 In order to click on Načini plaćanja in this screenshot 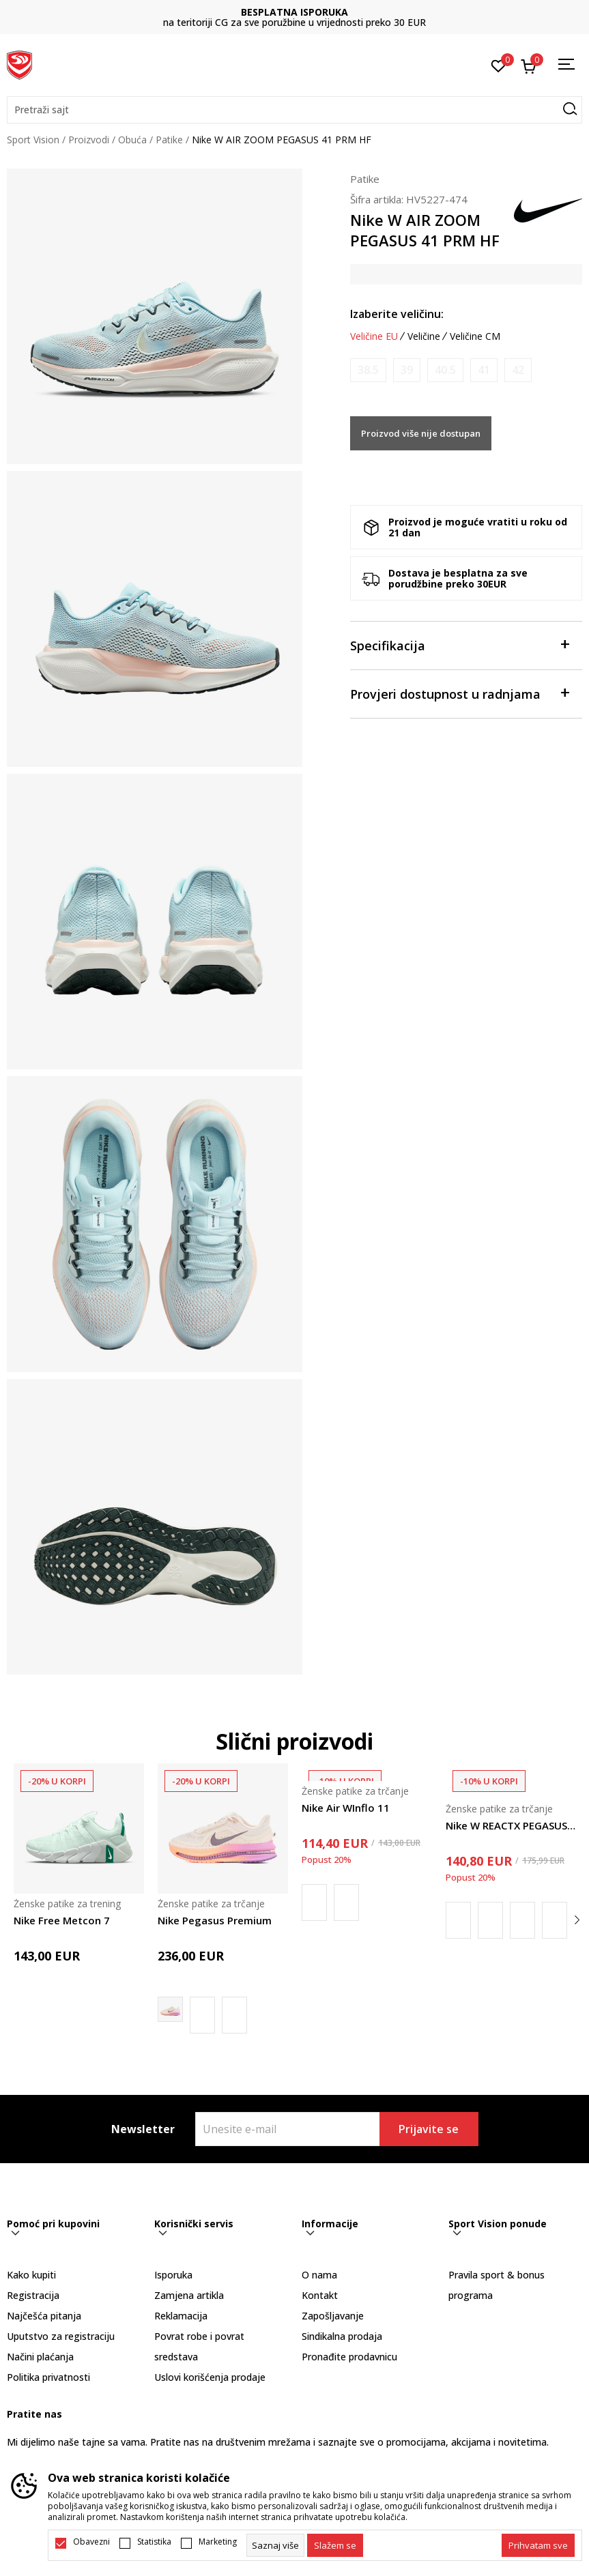, I will do `click(40, 2356)`.